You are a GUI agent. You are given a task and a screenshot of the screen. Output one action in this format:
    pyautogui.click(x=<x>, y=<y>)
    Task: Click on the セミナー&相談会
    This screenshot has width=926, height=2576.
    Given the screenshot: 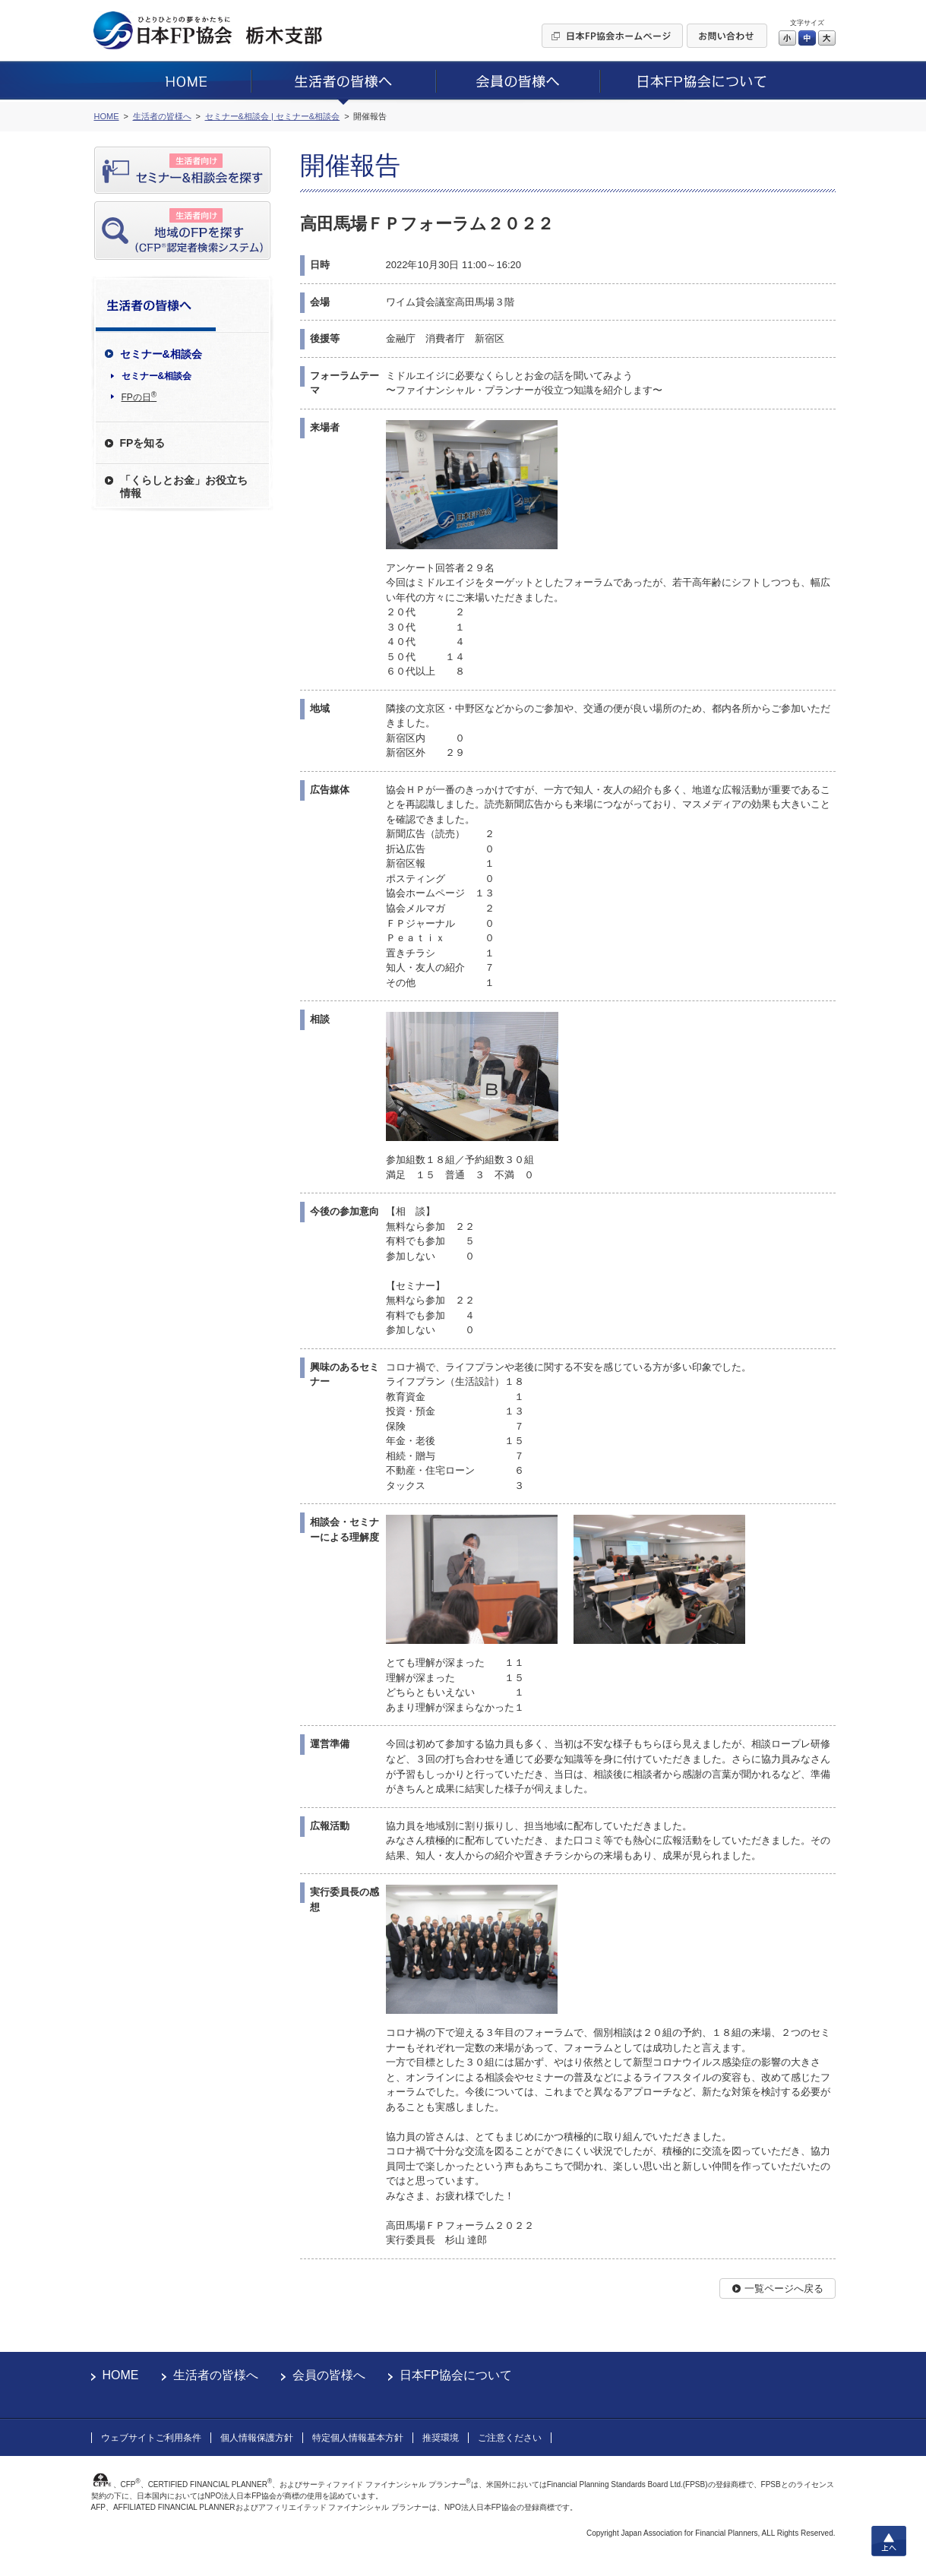 What is the action you would take?
    pyautogui.click(x=157, y=376)
    